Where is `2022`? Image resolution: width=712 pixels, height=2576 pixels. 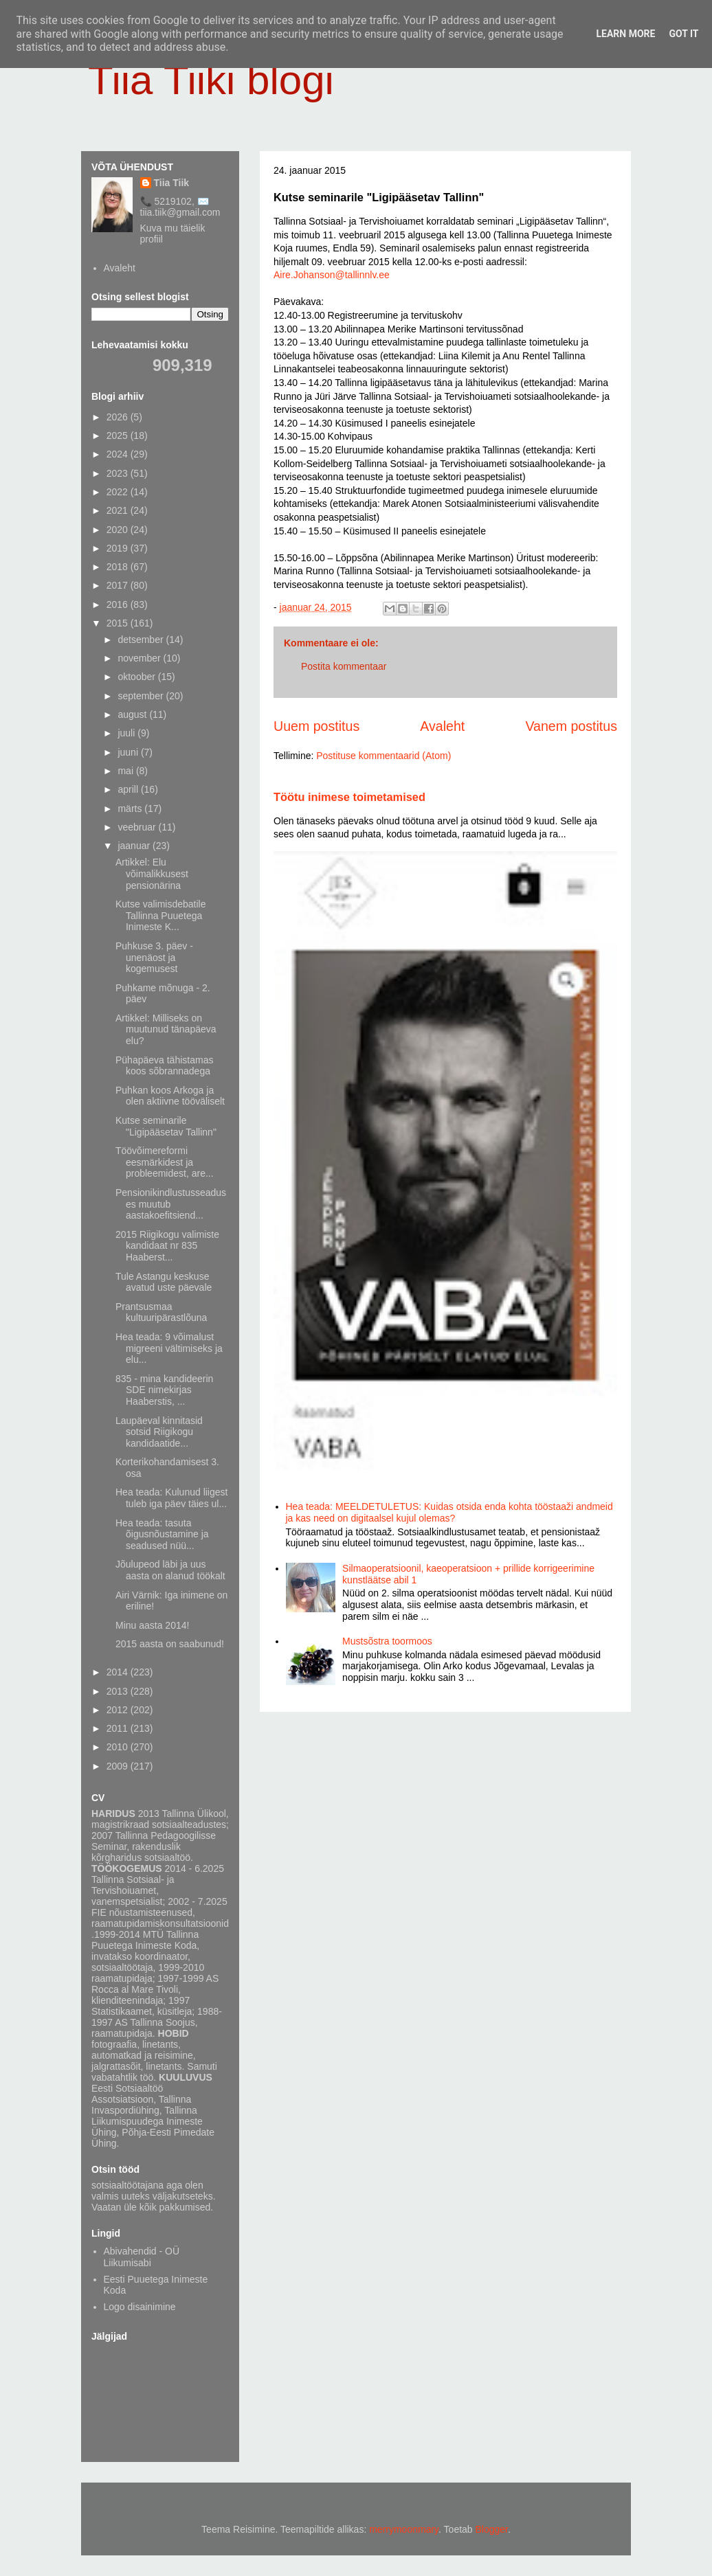
2022 is located at coordinates (119, 491).